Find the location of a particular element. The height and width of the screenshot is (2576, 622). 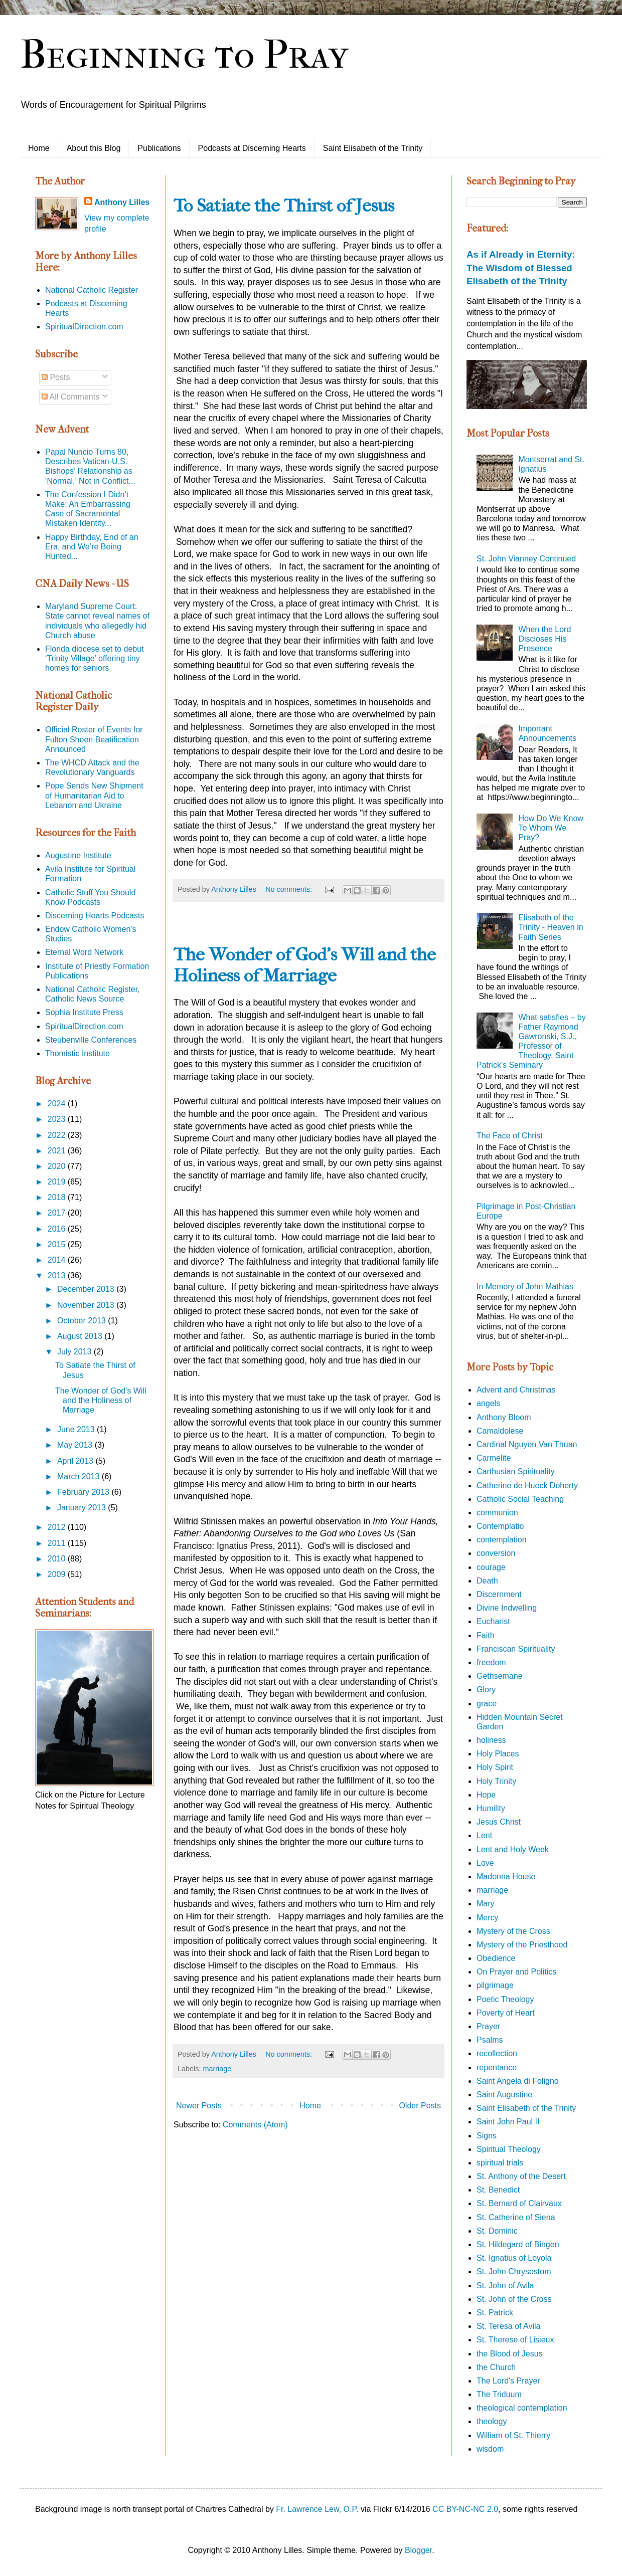

St. Anthony of the Desert is located at coordinates (521, 2176).